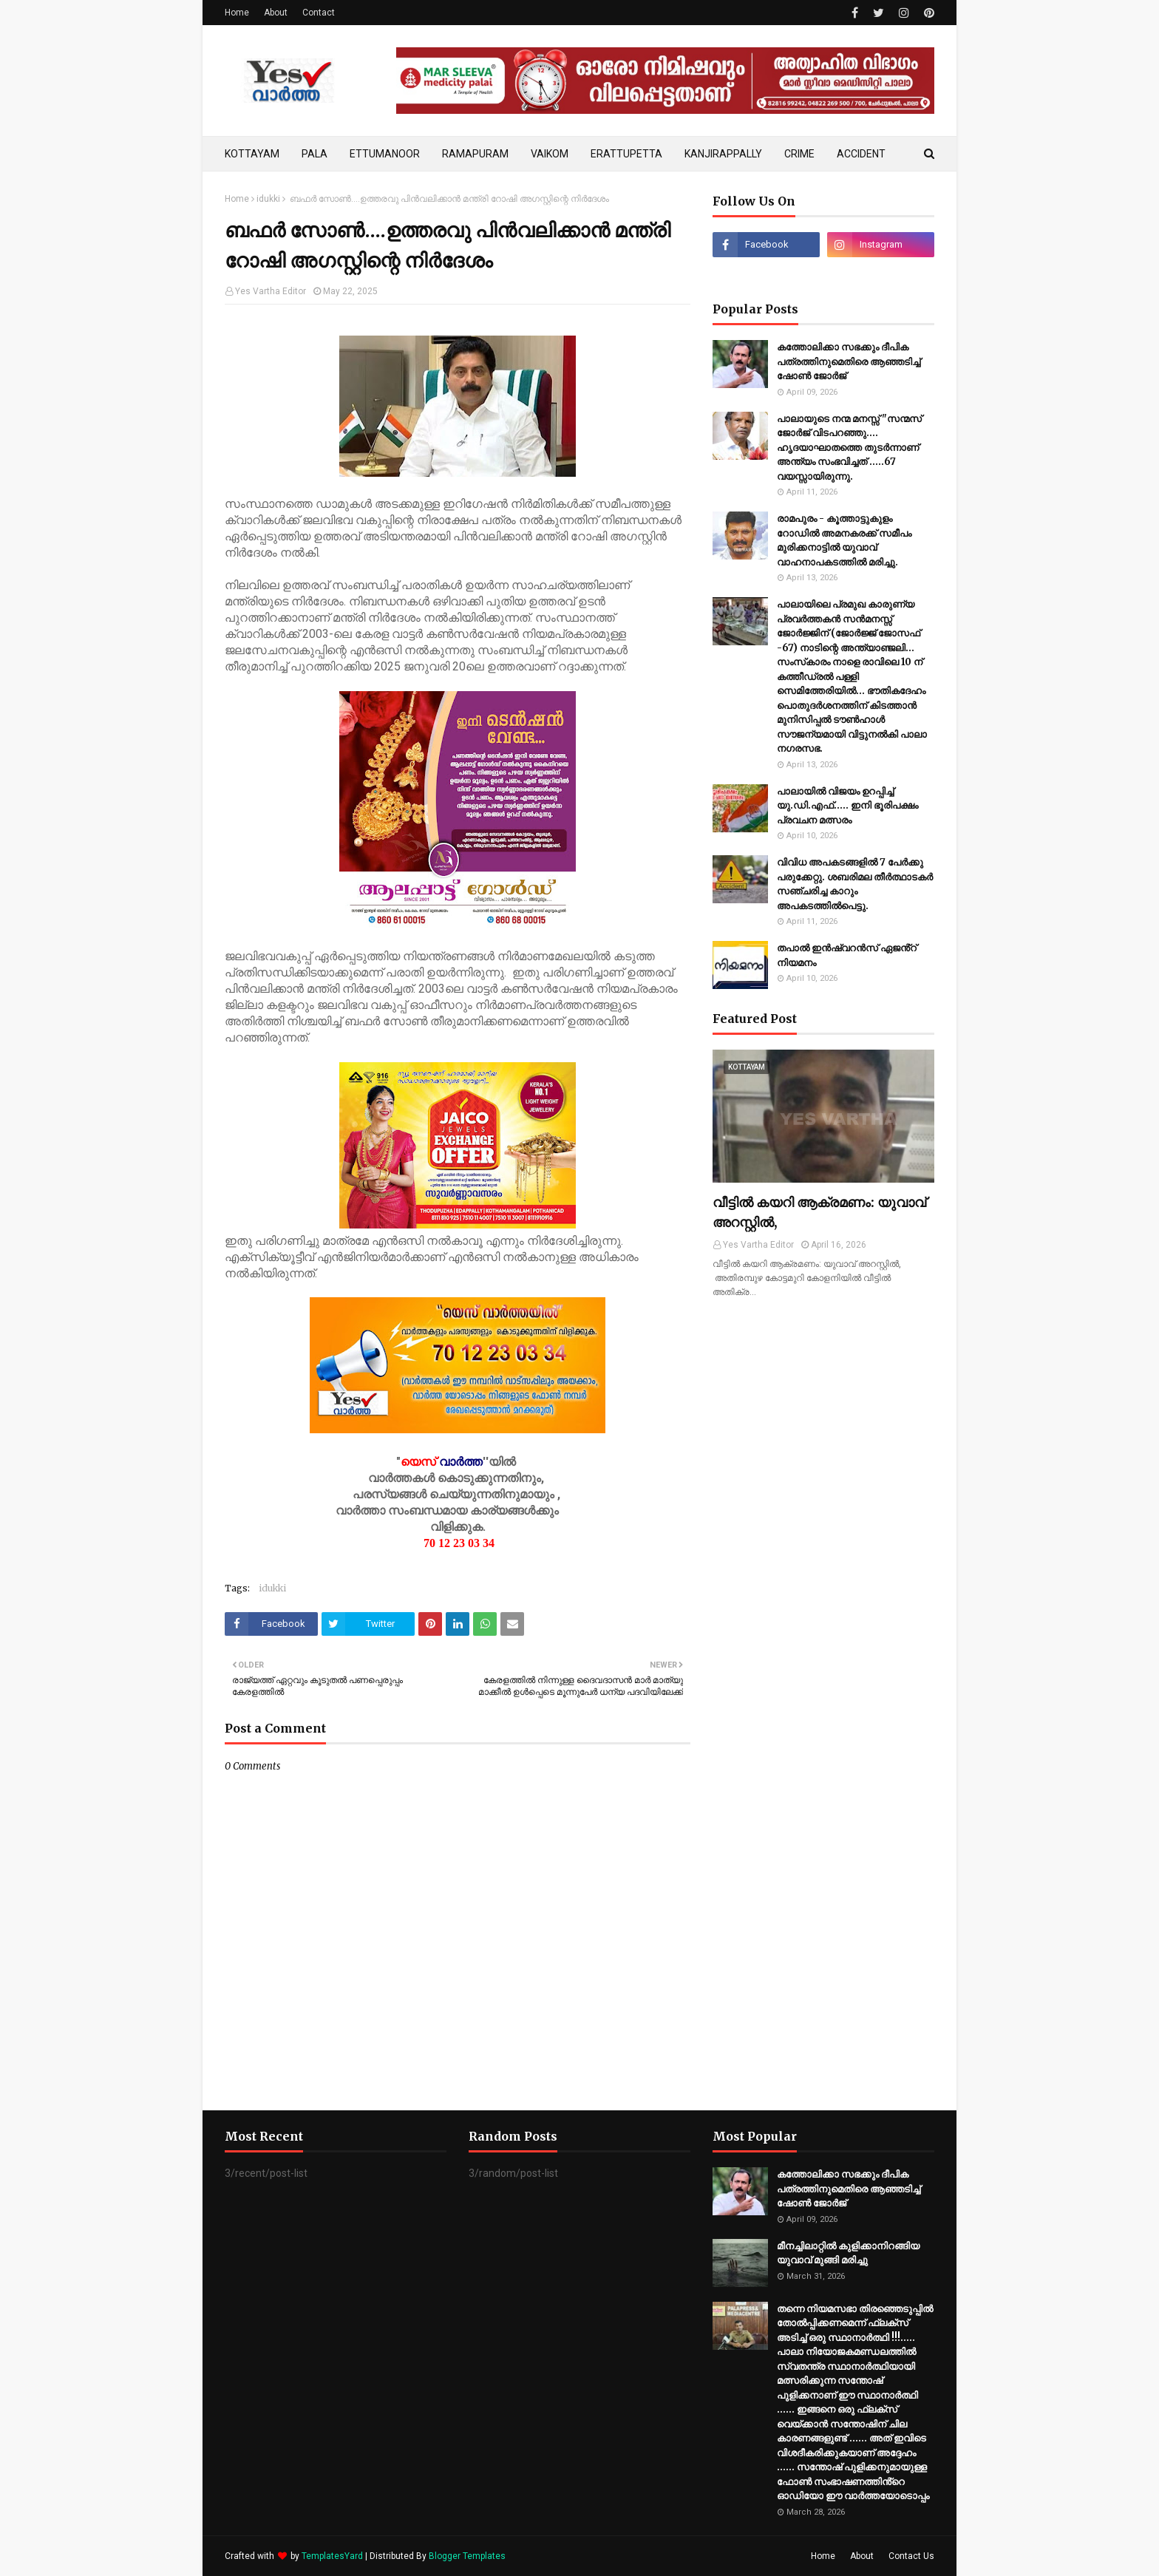 The width and height of the screenshot is (1159, 2576). Describe the element at coordinates (332, 2556) in the screenshot. I see `TemplatesYard` at that location.